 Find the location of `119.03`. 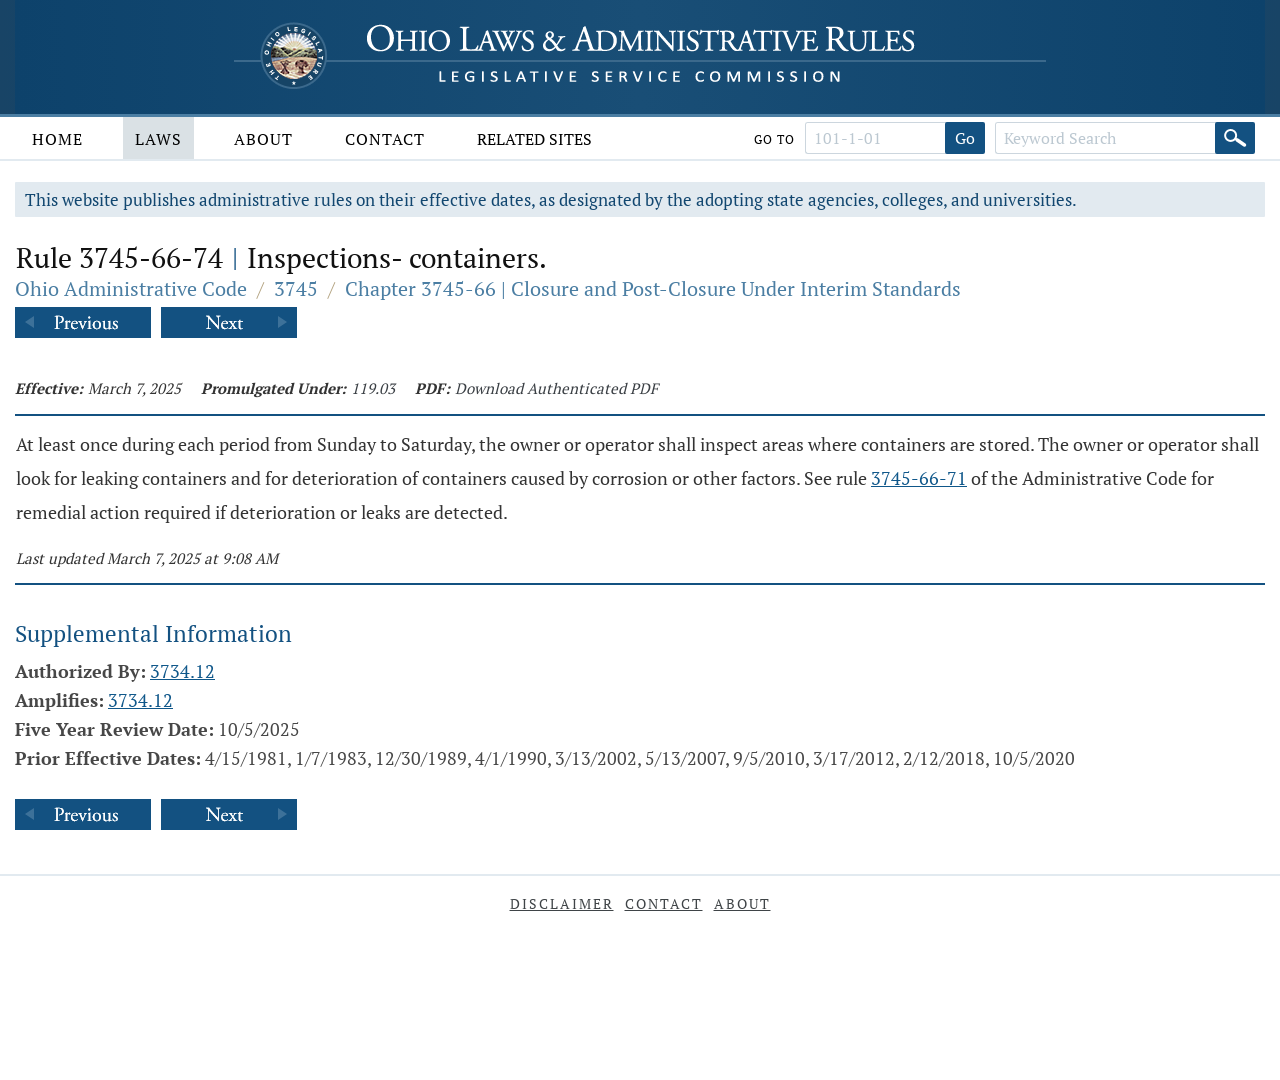

119.03 is located at coordinates (373, 388).